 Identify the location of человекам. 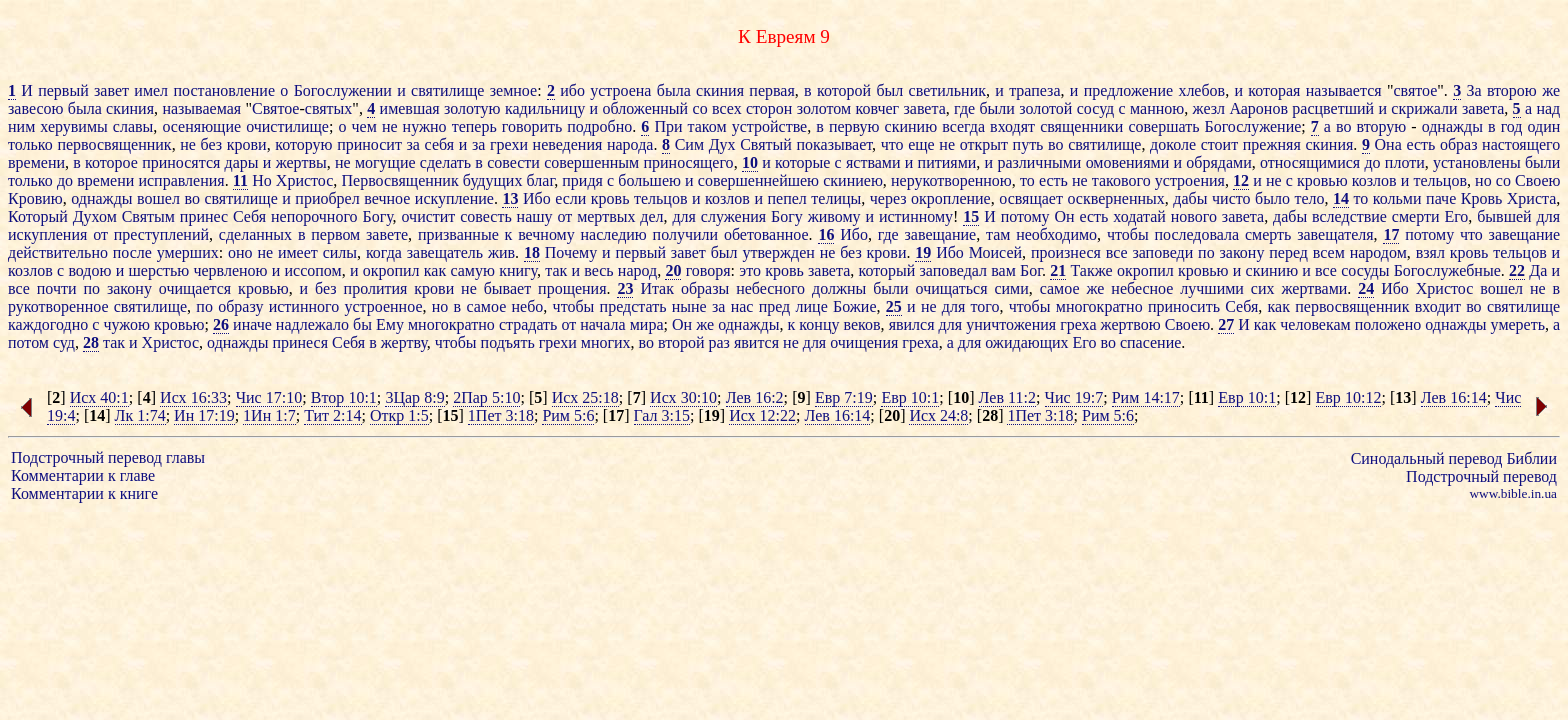
(1315, 324).